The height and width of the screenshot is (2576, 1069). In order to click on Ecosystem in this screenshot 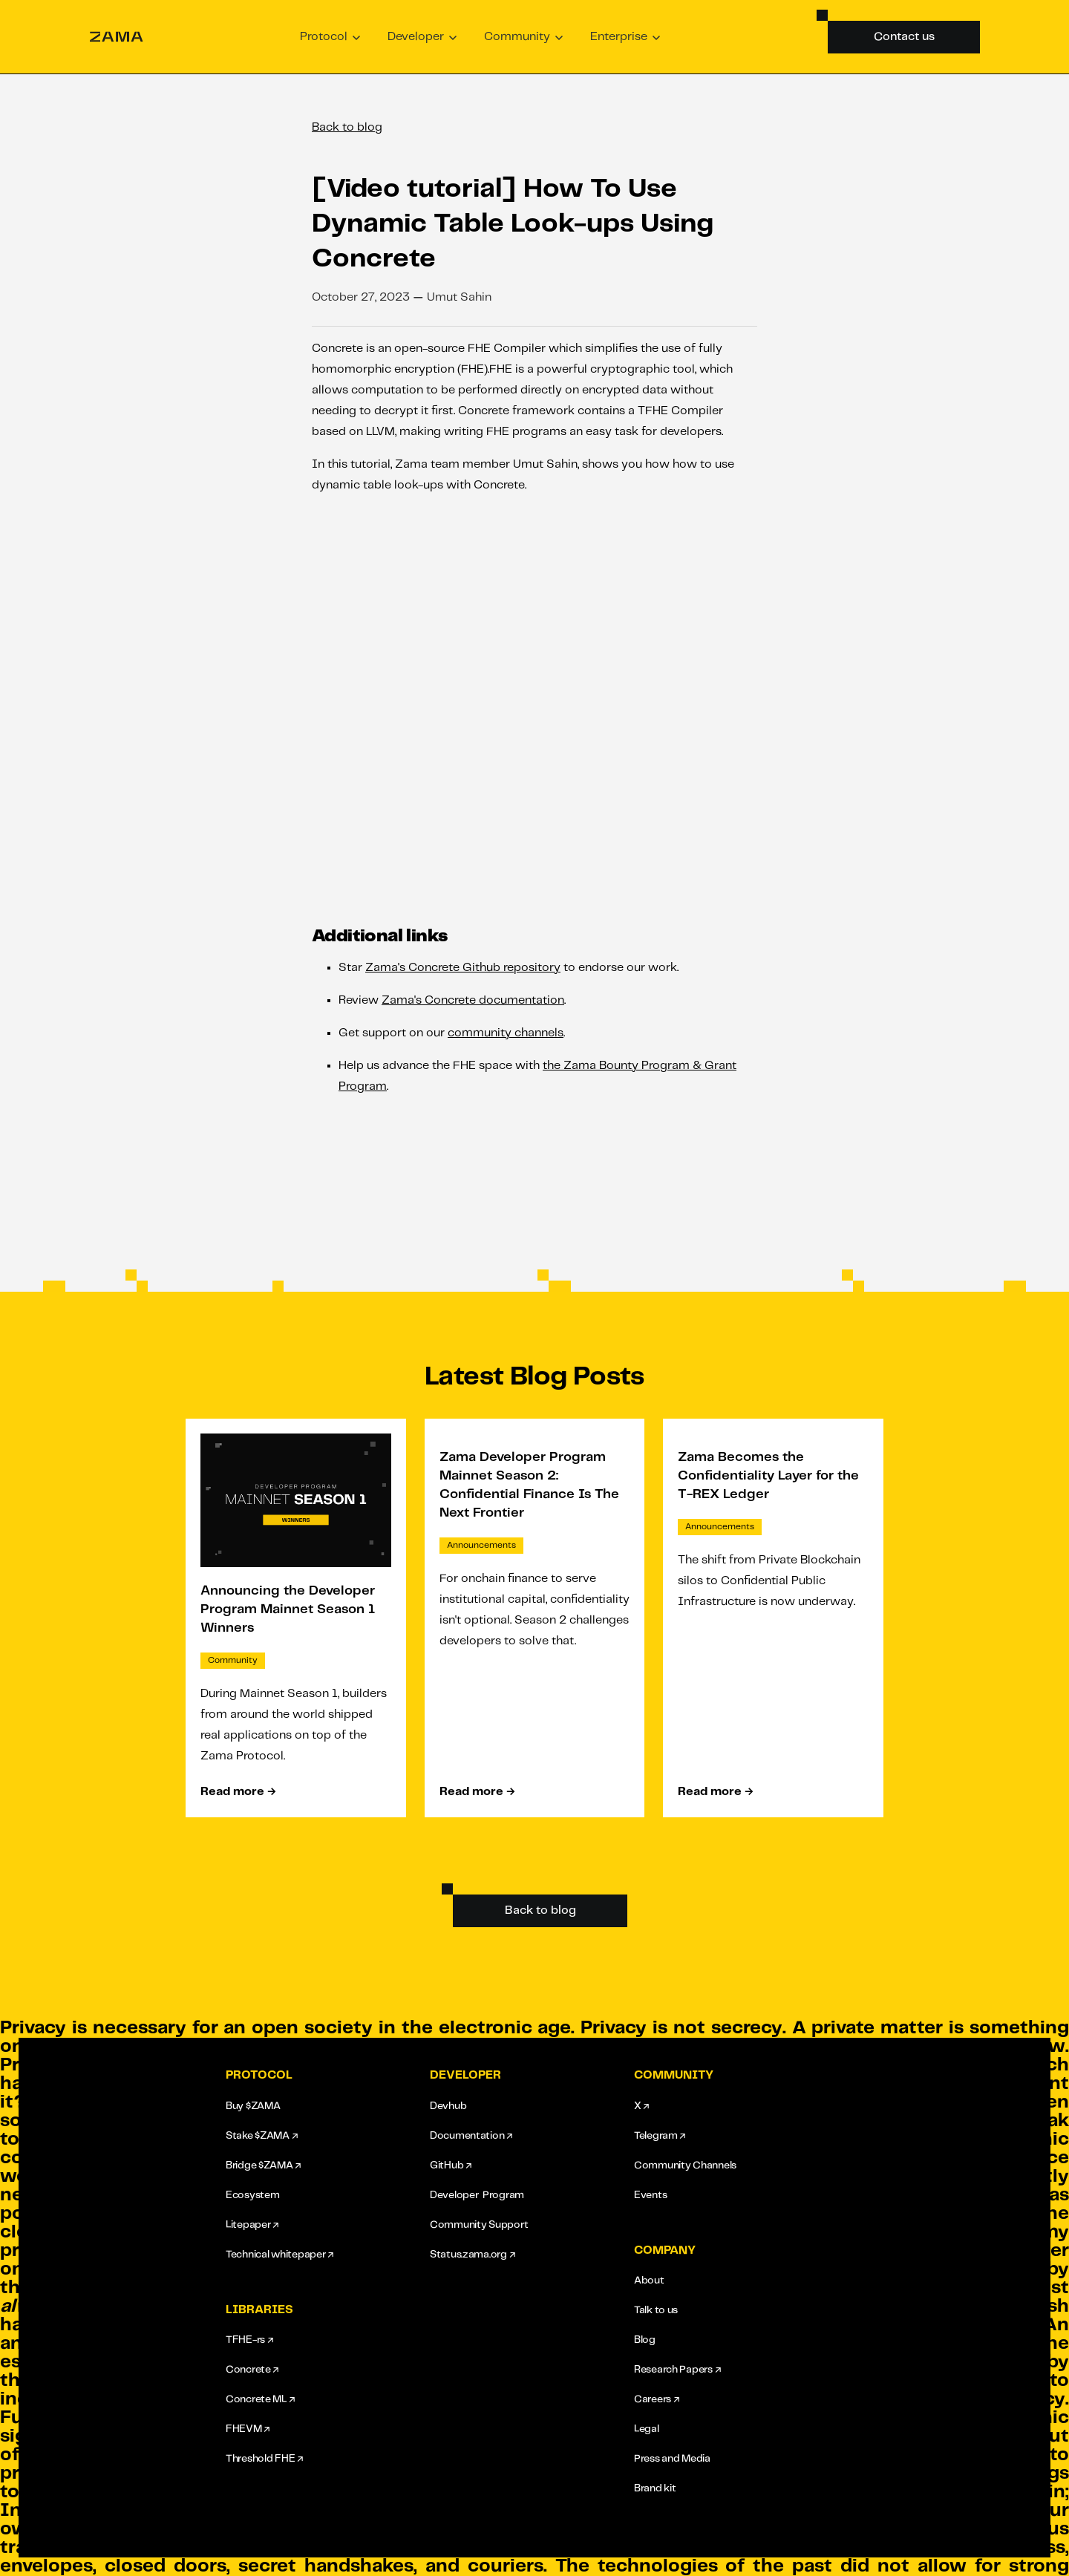, I will do `click(252, 2195)`.